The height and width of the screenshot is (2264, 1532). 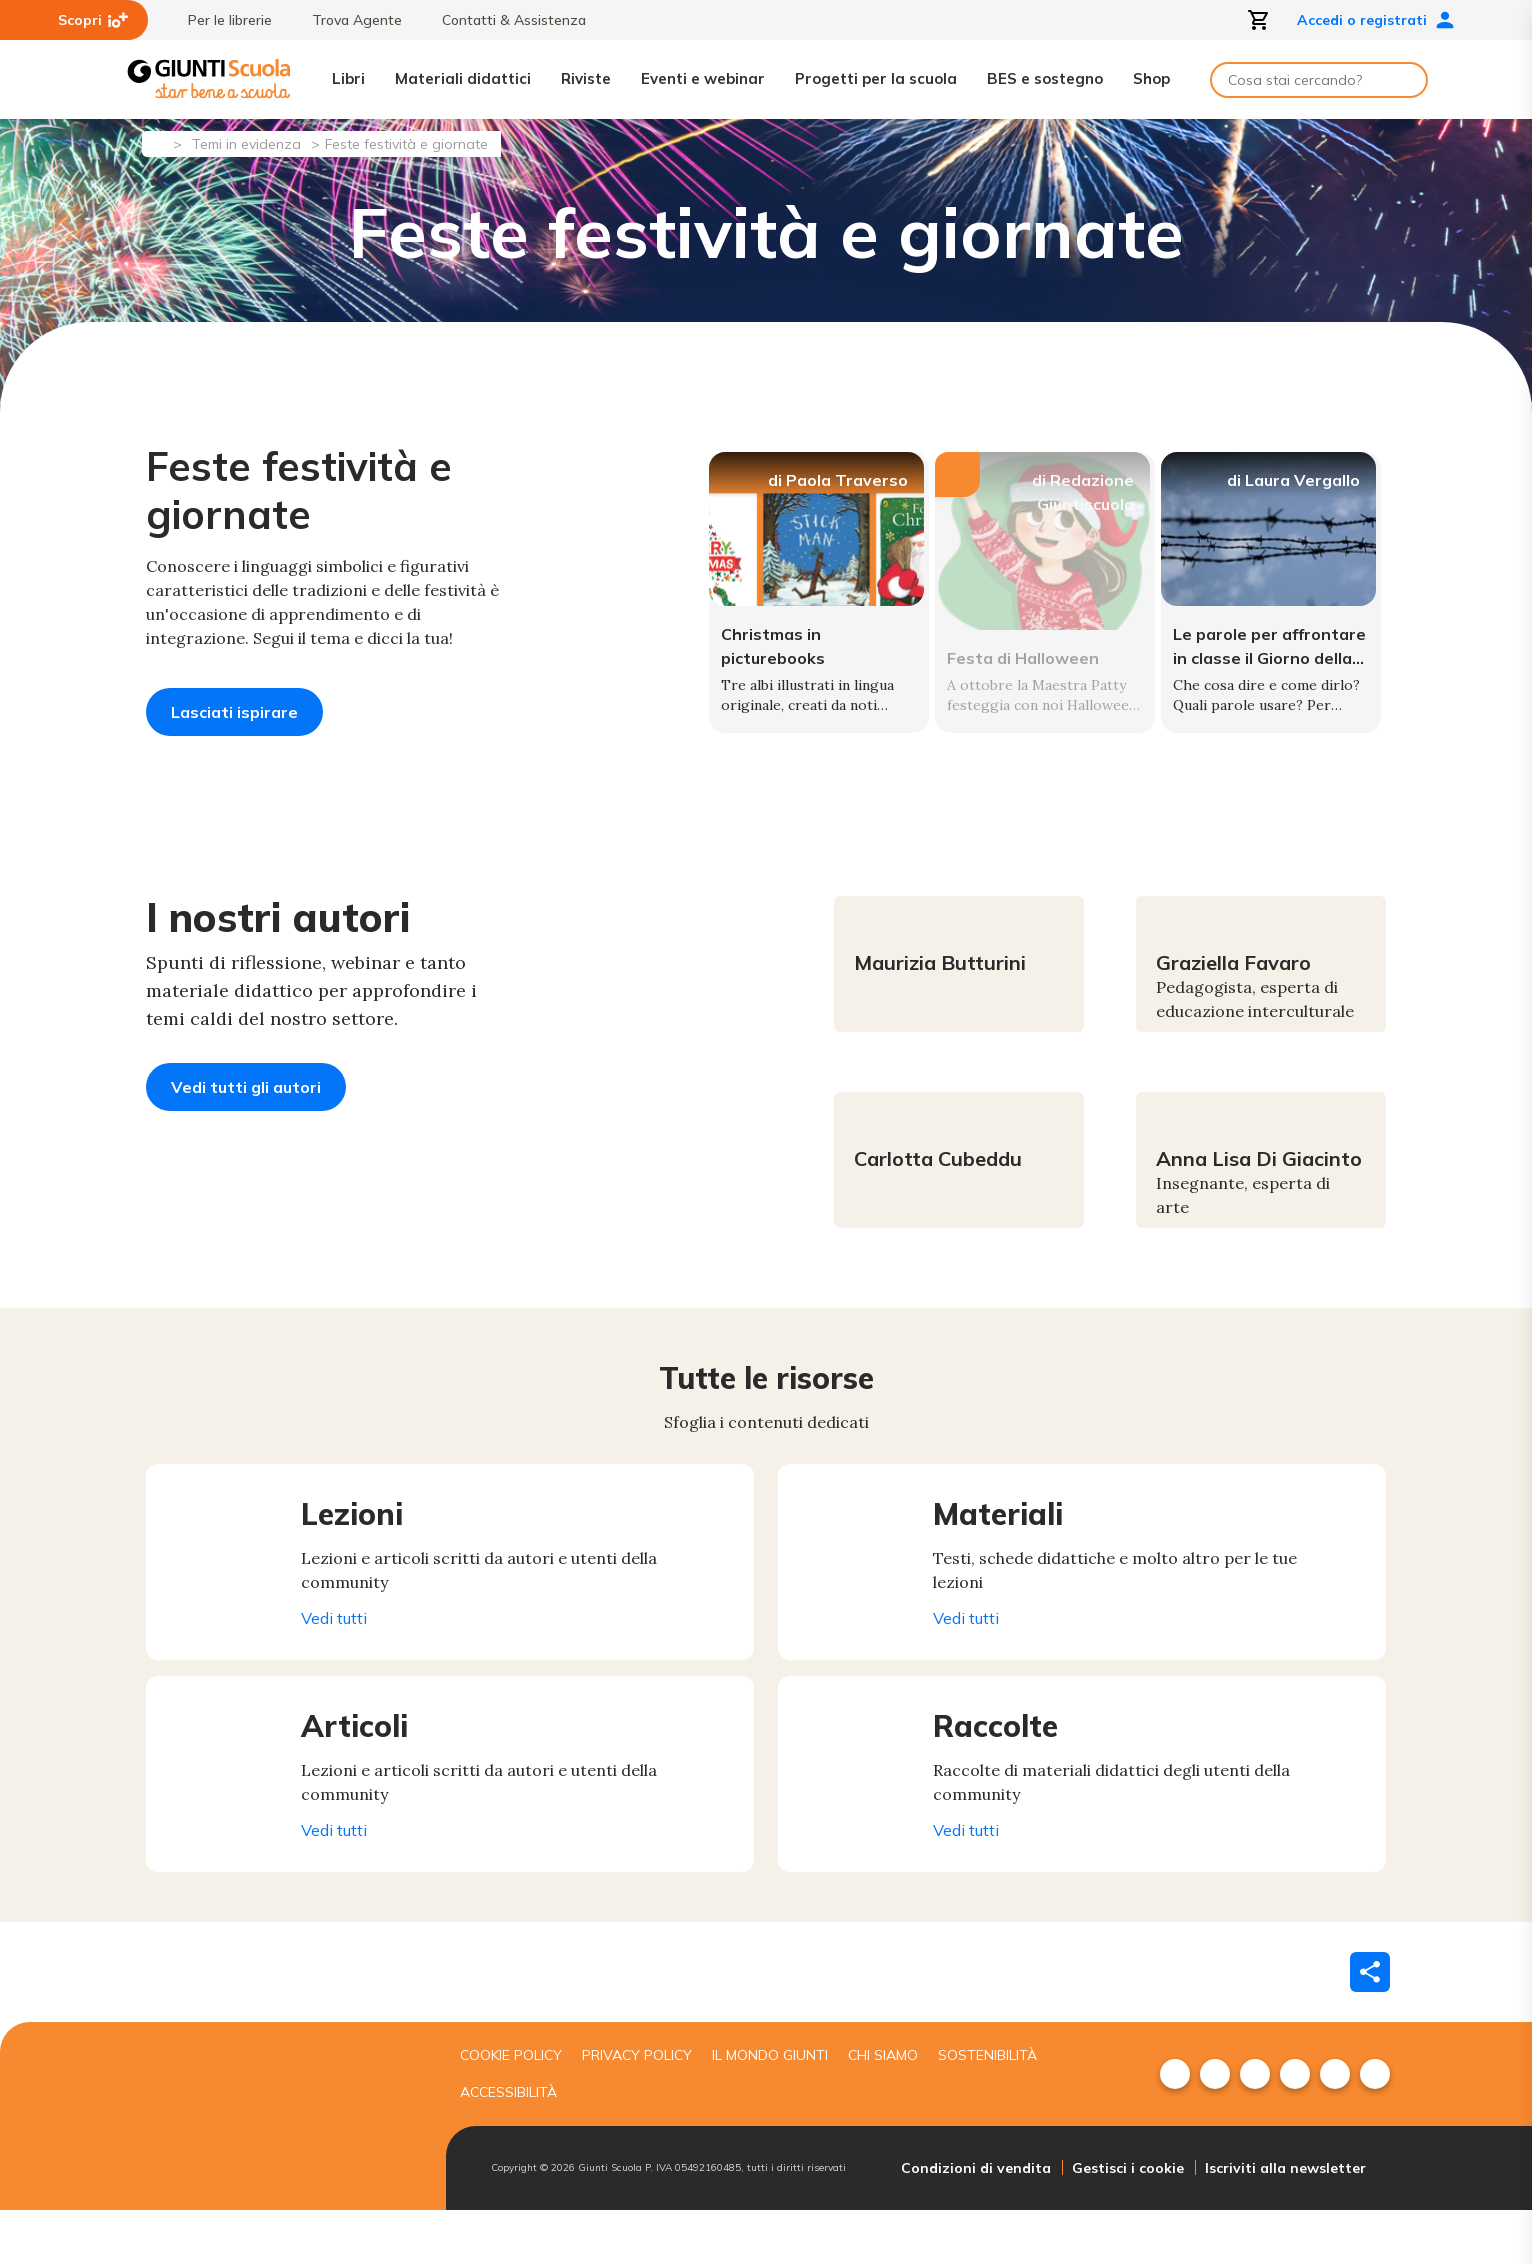 I want to click on Temi in evidenza, so click(x=246, y=144).